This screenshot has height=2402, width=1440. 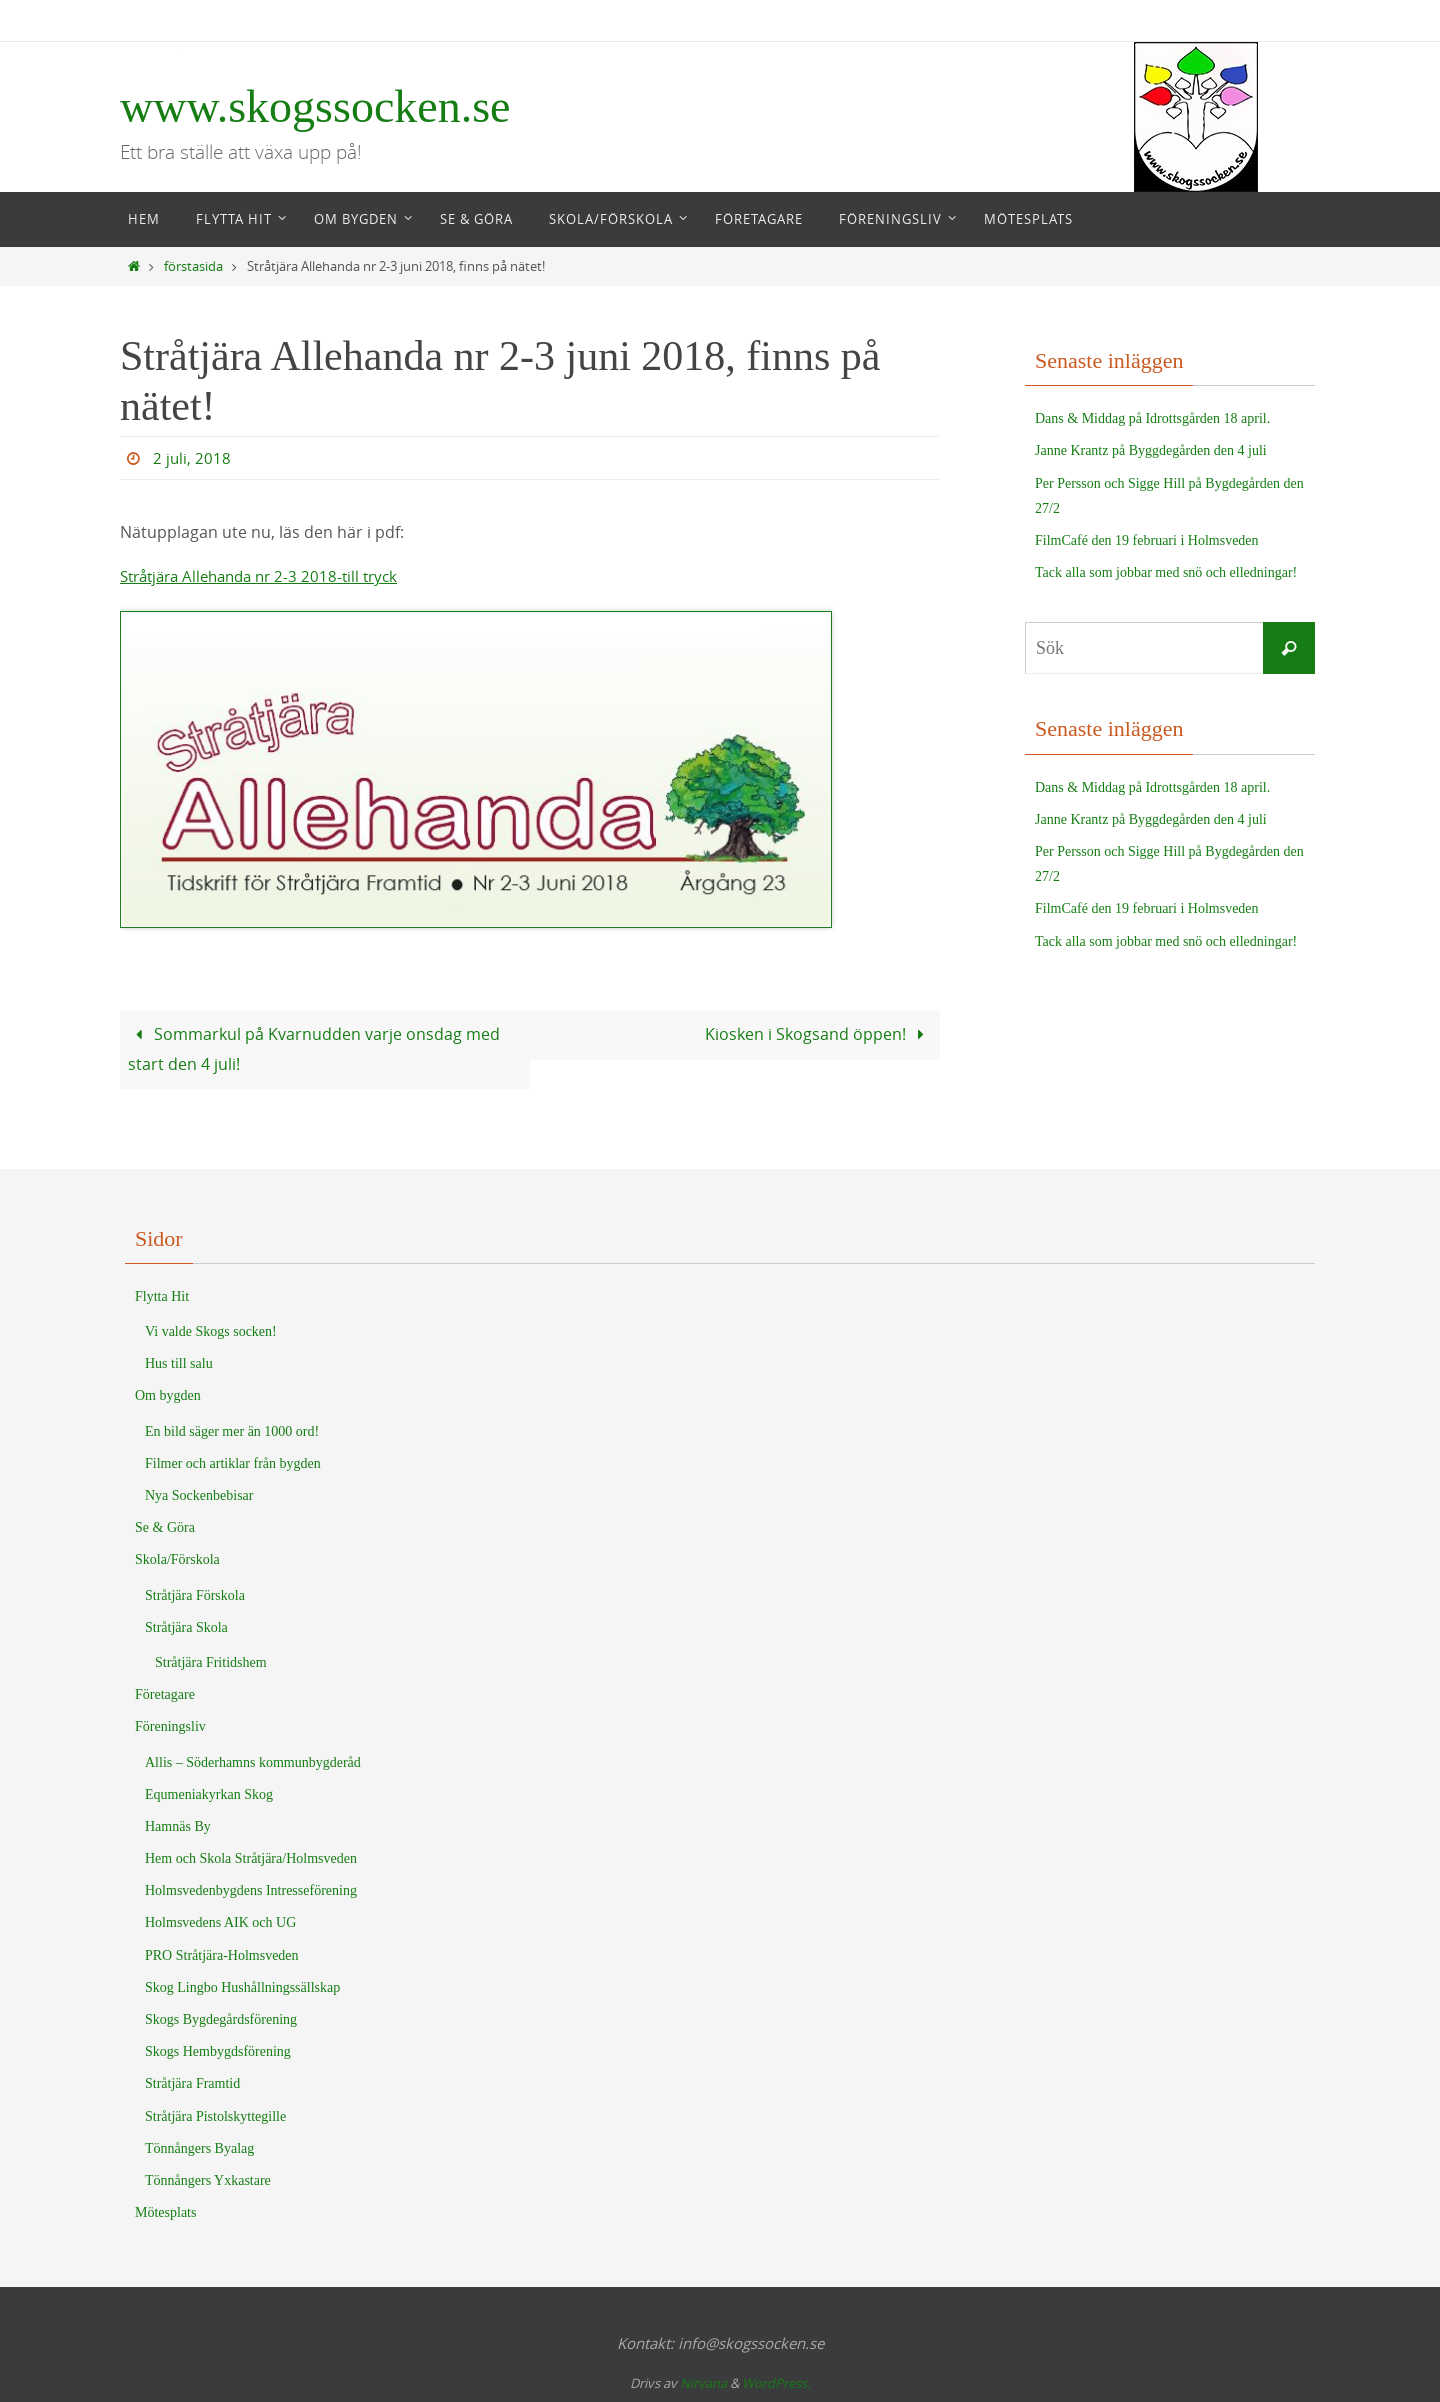 What do you see at coordinates (215, 2115) in the screenshot?
I see `Stråtjära Pistolskyttegille` at bounding box center [215, 2115].